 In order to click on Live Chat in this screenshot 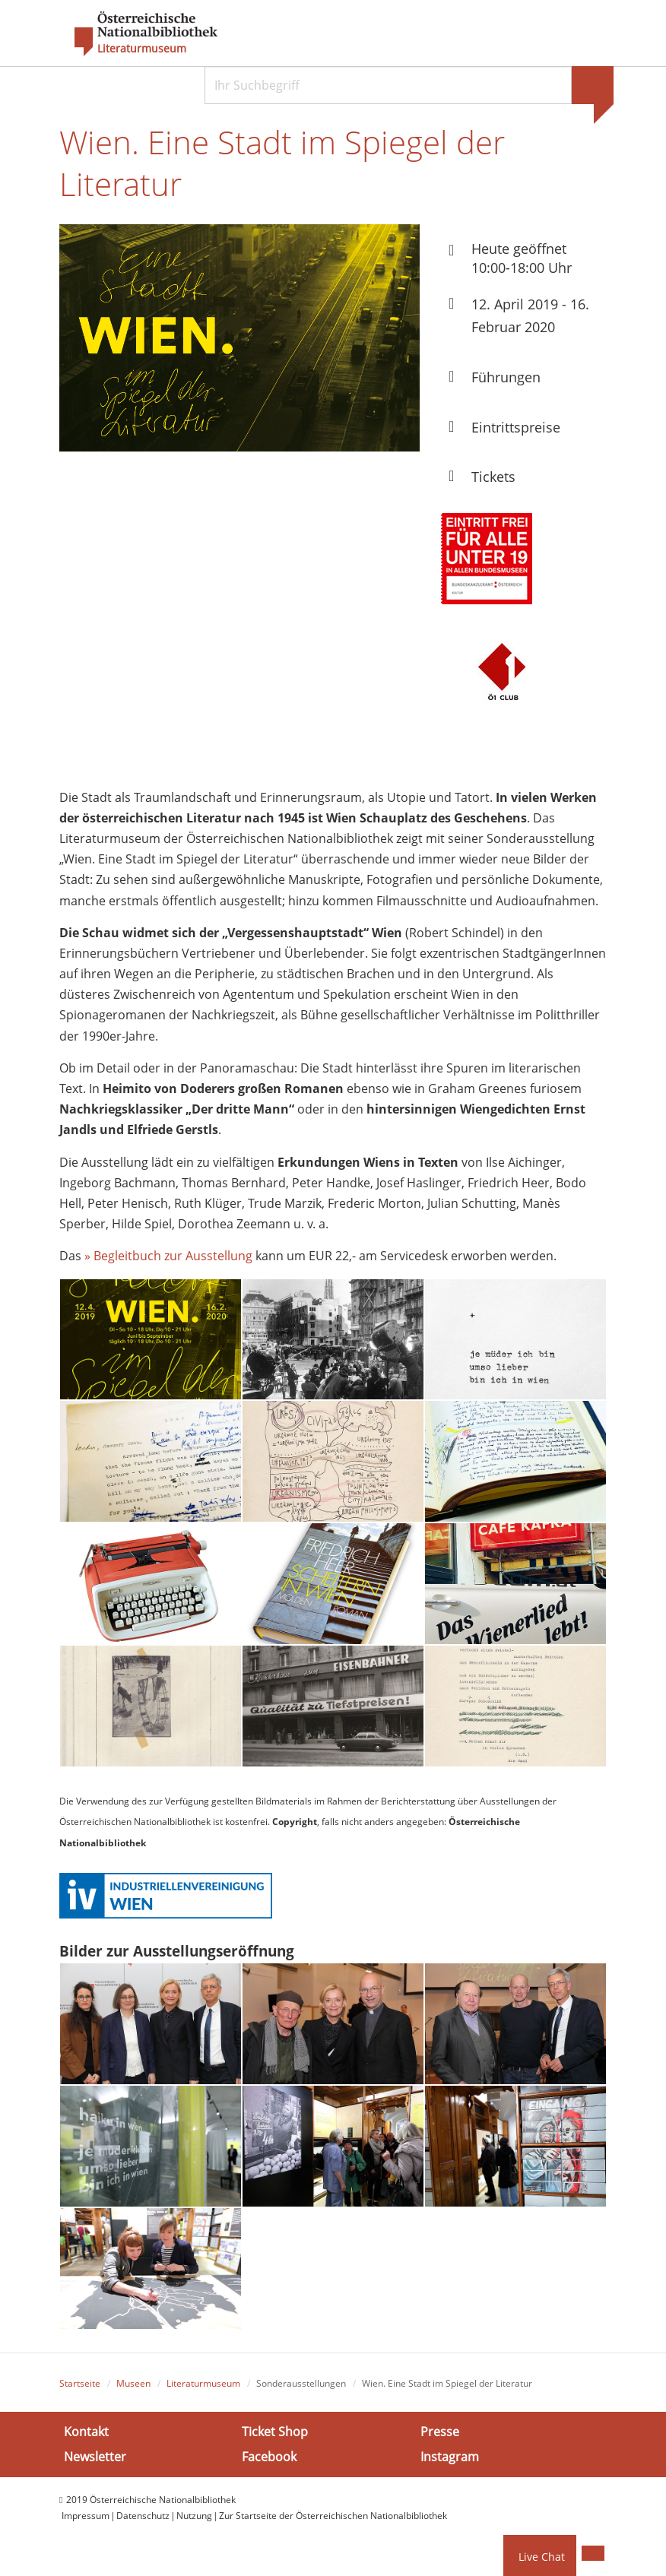, I will do `click(542, 2556)`.